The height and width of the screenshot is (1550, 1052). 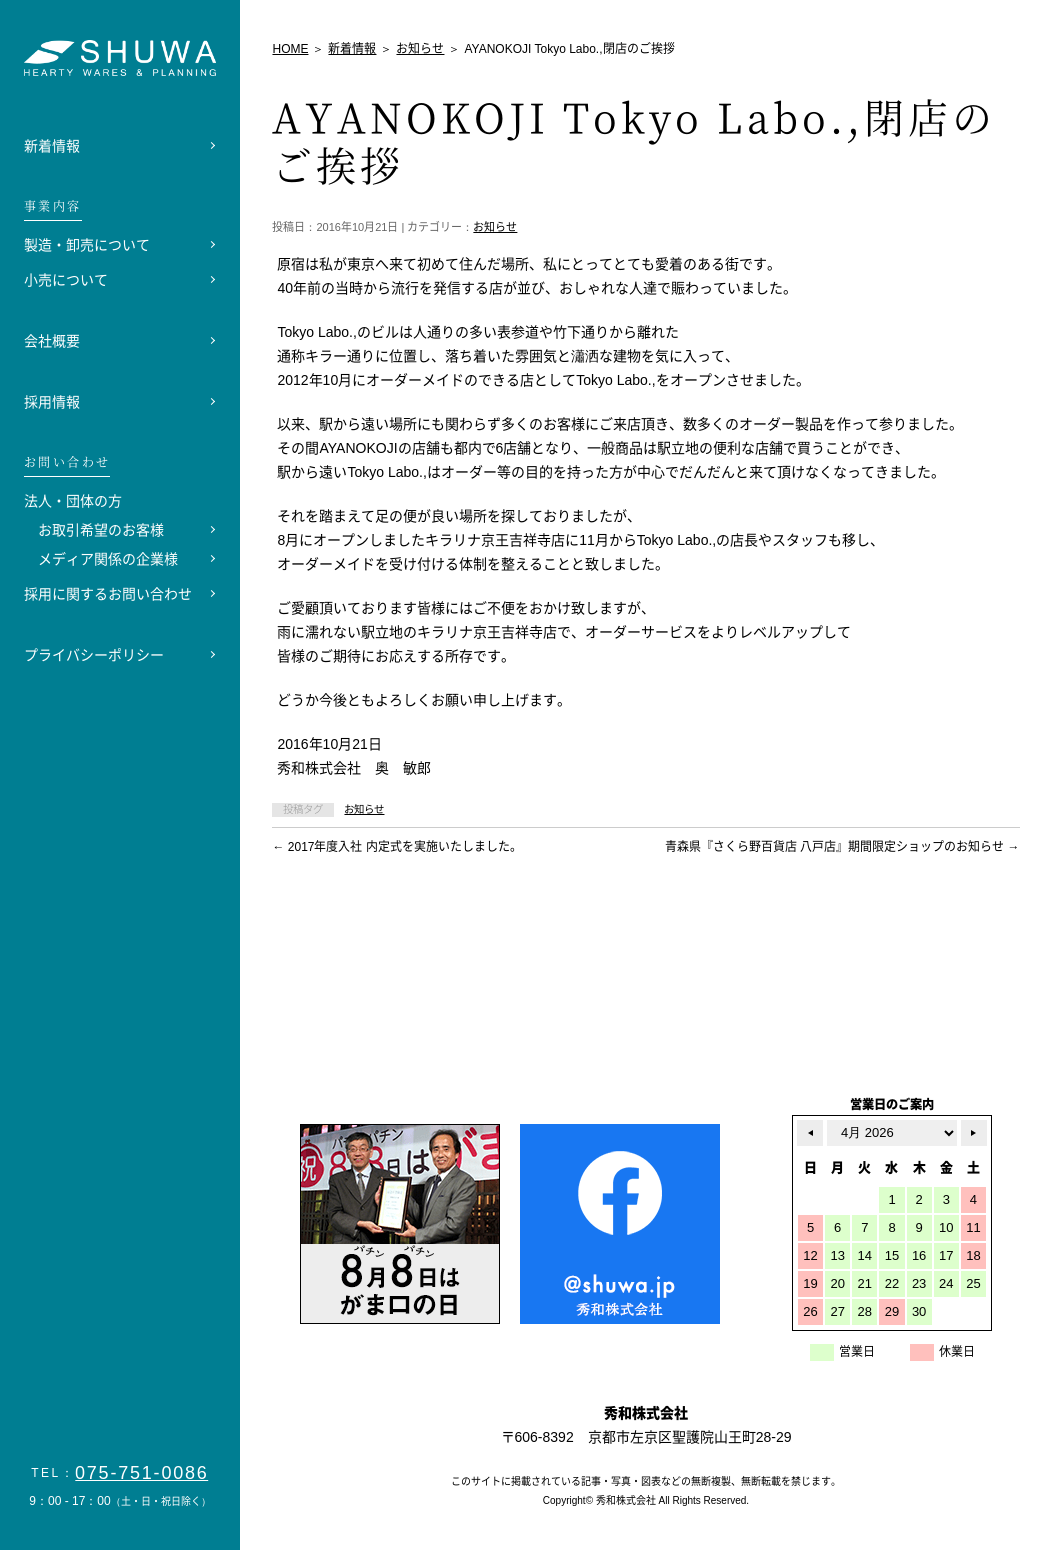 What do you see at coordinates (495, 227) in the screenshot?
I see `お知らせ` at bounding box center [495, 227].